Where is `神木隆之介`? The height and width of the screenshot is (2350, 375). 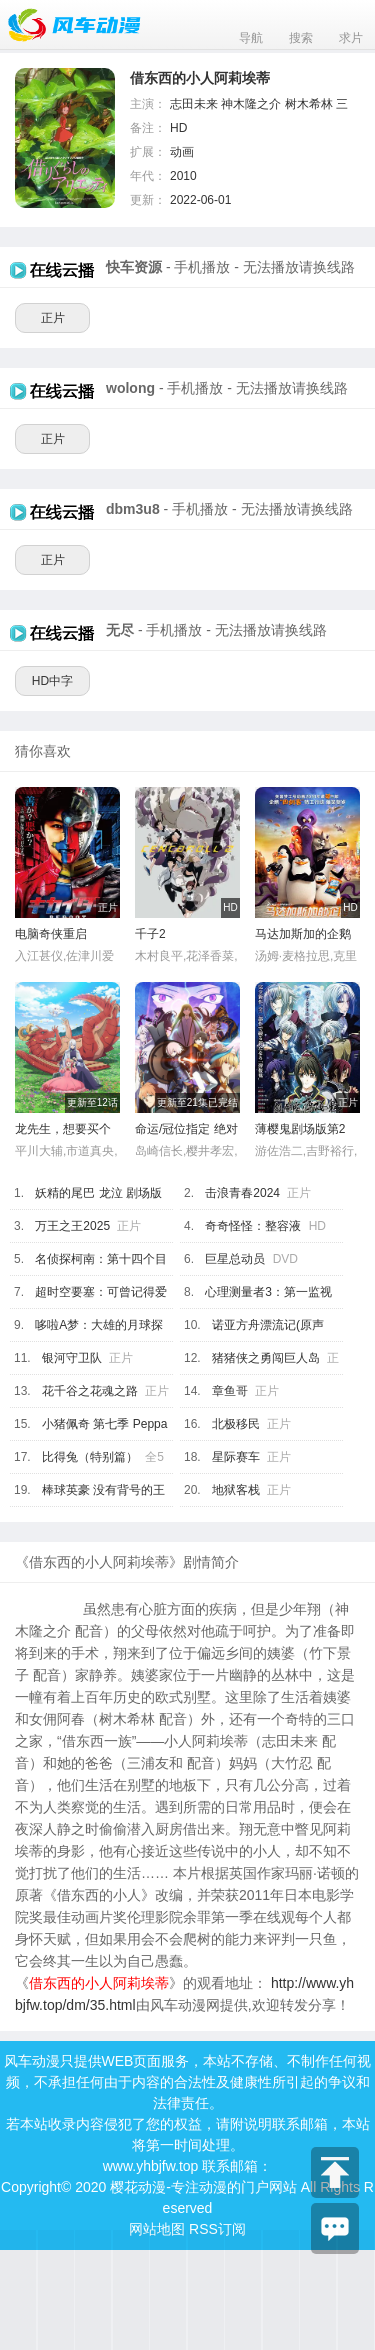 神木隆之介 is located at coordinates (251, 104).